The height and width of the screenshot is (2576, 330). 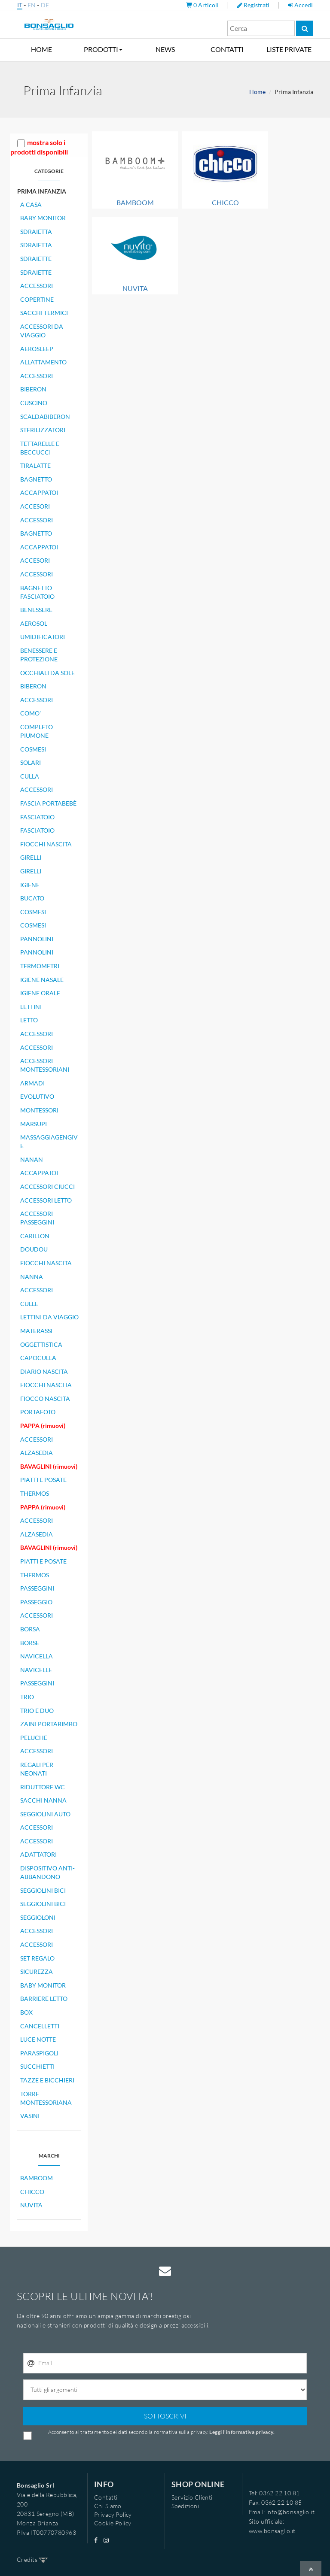 What do you see at coordinates (32, 2191) in the screenshot?
I see `CHICCO` at bounding box center [32, 2191].